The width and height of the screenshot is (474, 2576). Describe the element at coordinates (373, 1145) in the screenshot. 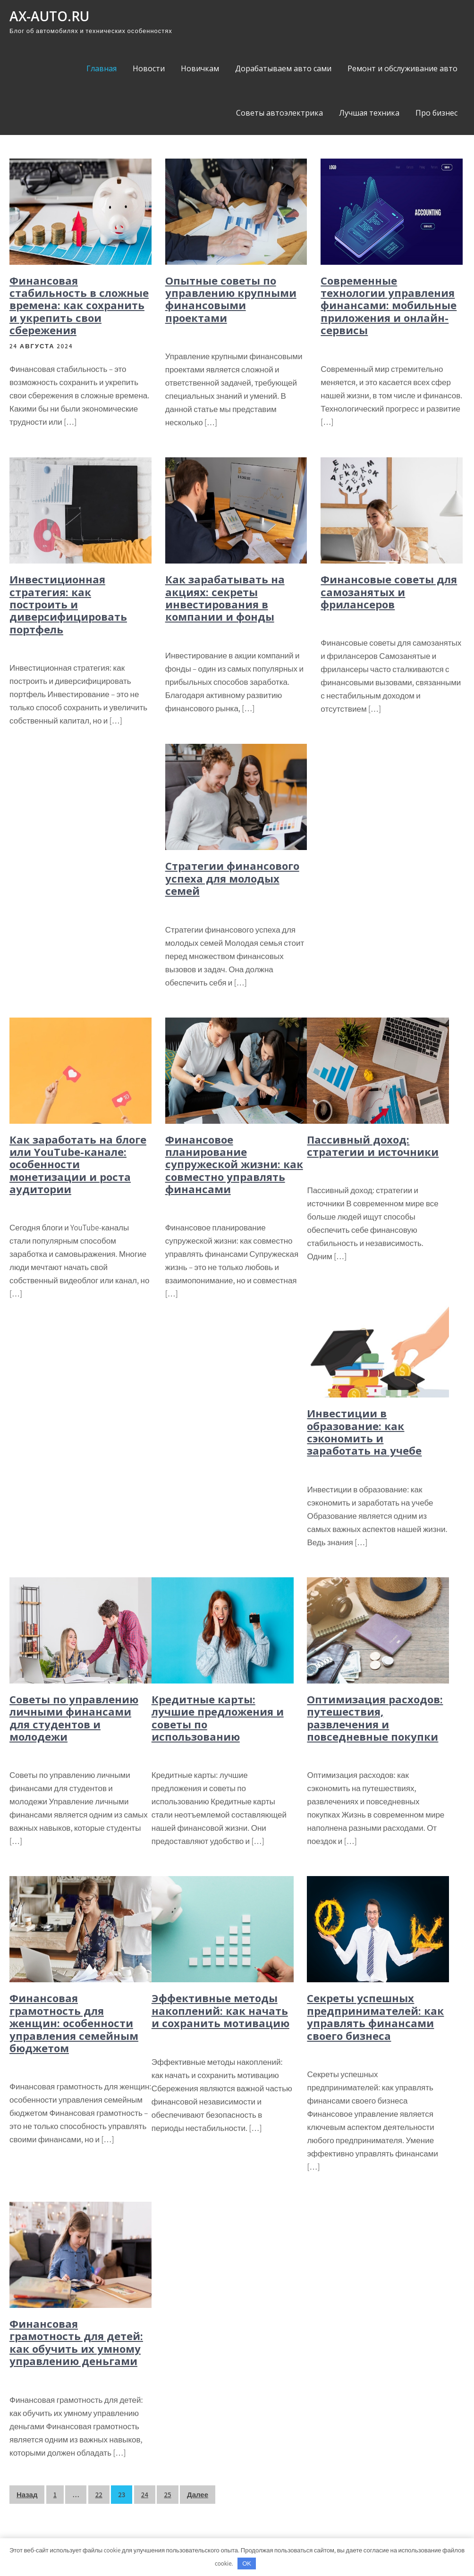

I see `Пассивный доход: стратегии и источники` at that location.